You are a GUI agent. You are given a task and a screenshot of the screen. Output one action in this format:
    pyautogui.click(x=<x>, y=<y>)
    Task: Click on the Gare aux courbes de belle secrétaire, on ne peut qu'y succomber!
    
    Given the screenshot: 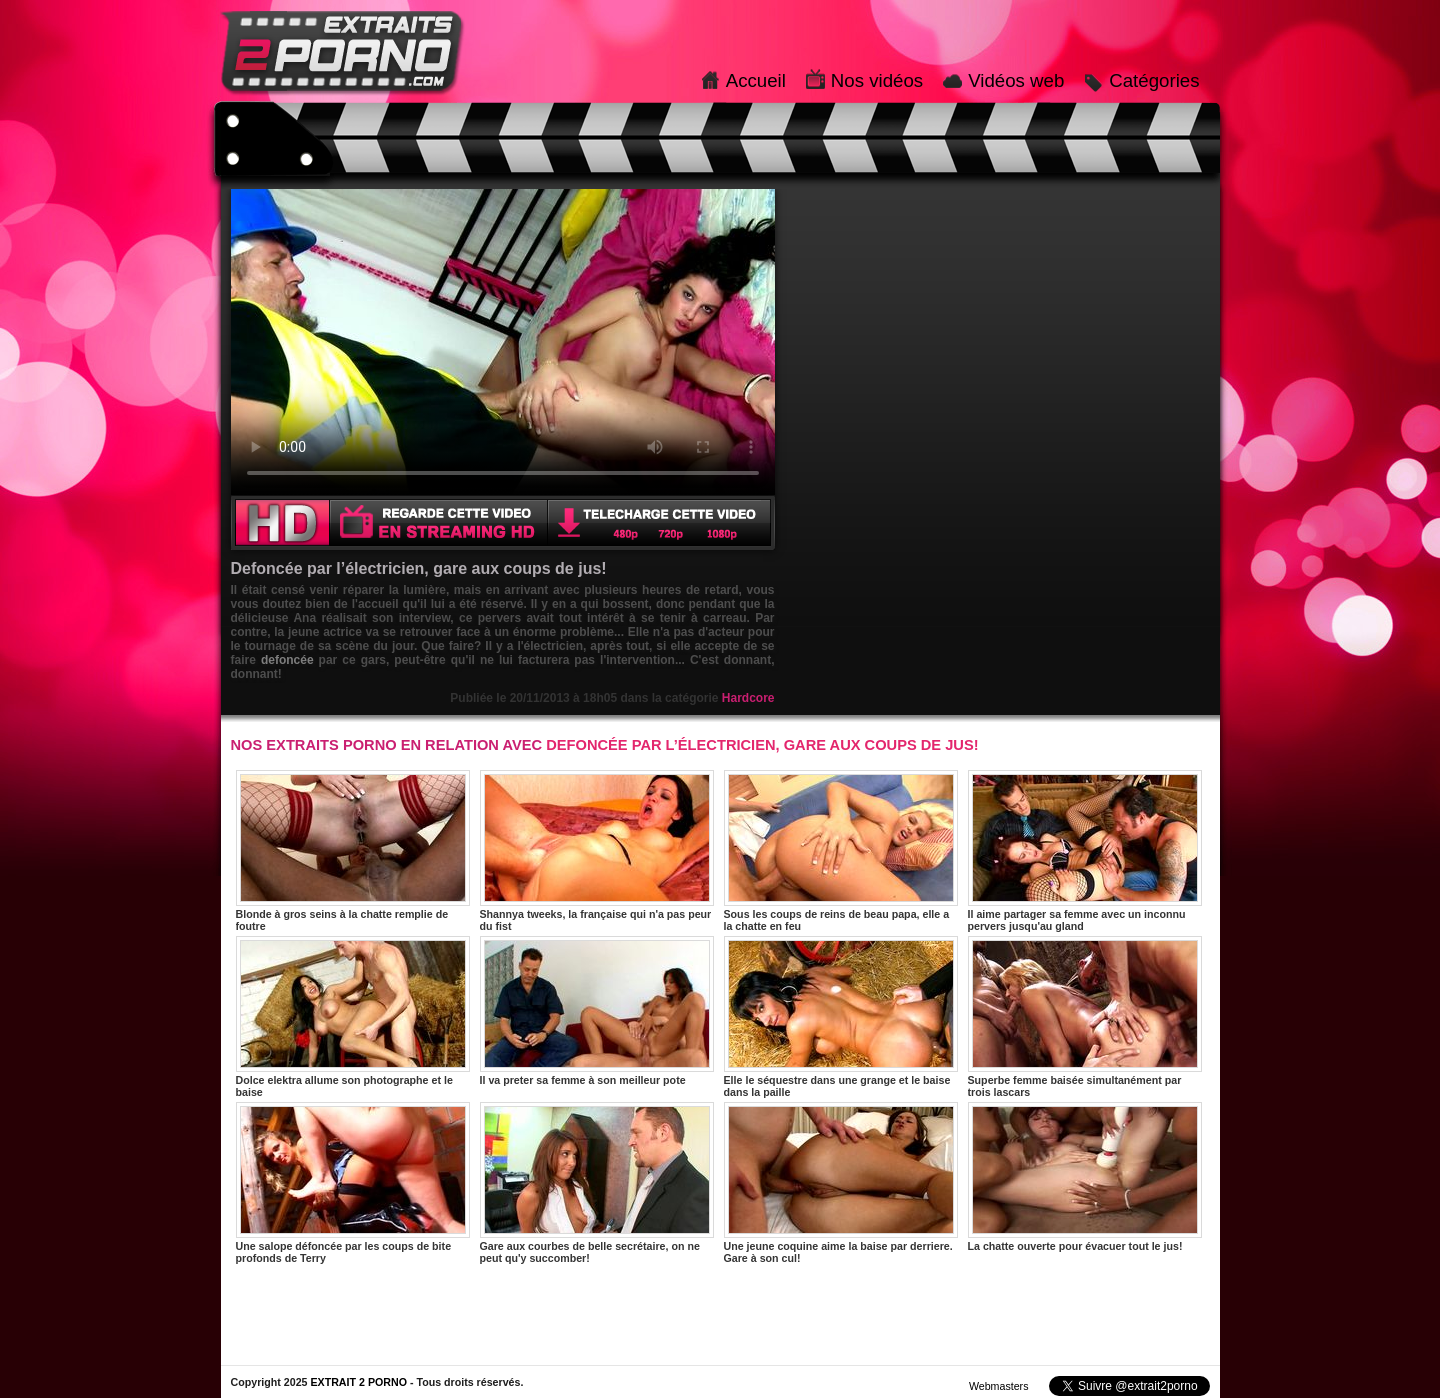 What is the action you would take?
    pyautogui.click(x=597, y=1183)
    